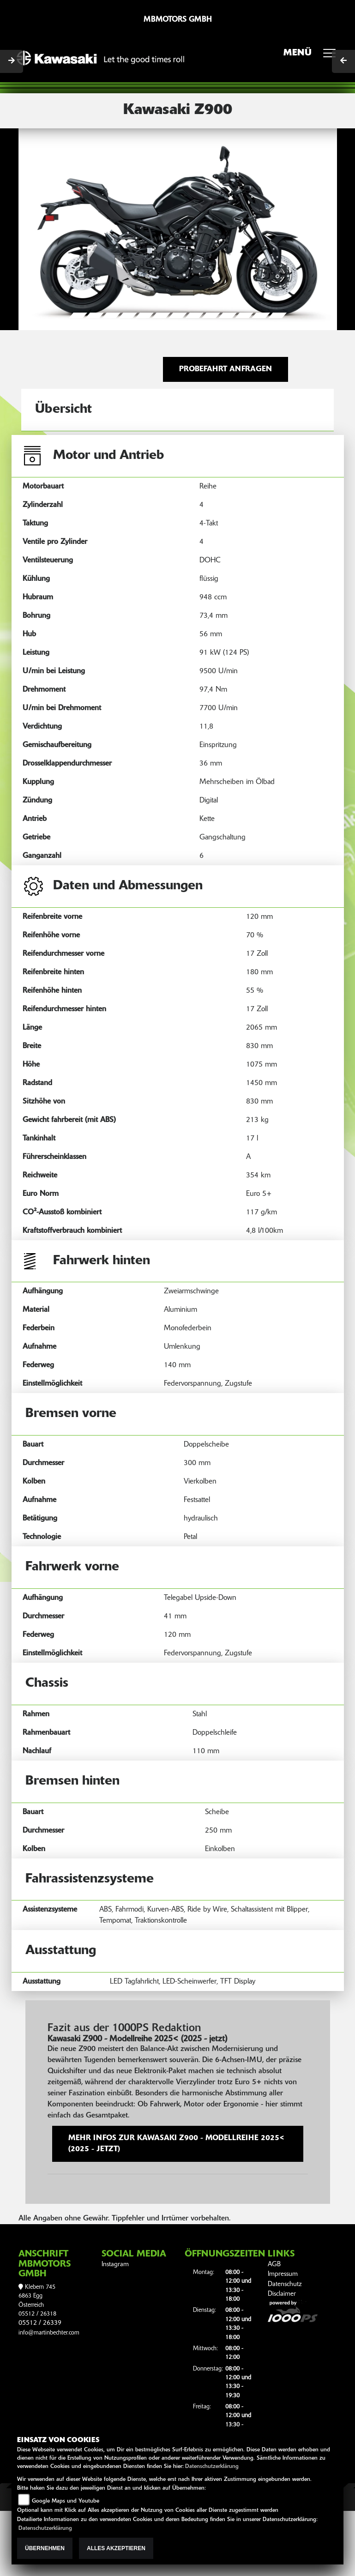 The height and width of the screenshot is (2576, 355). What do you see at coordinates (116, 2548) in the screenshot?
I see `Alles akzeptieren` at bounding box center [116, 2548].